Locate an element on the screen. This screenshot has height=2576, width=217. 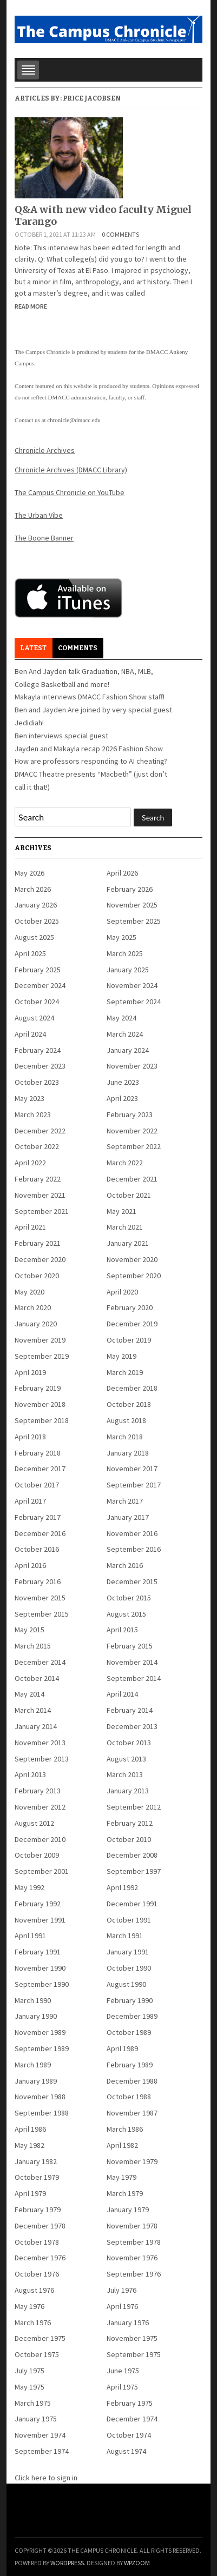
Jayden and Makayla recap 2026 Fashion Show is located at coordinates (89, 748).